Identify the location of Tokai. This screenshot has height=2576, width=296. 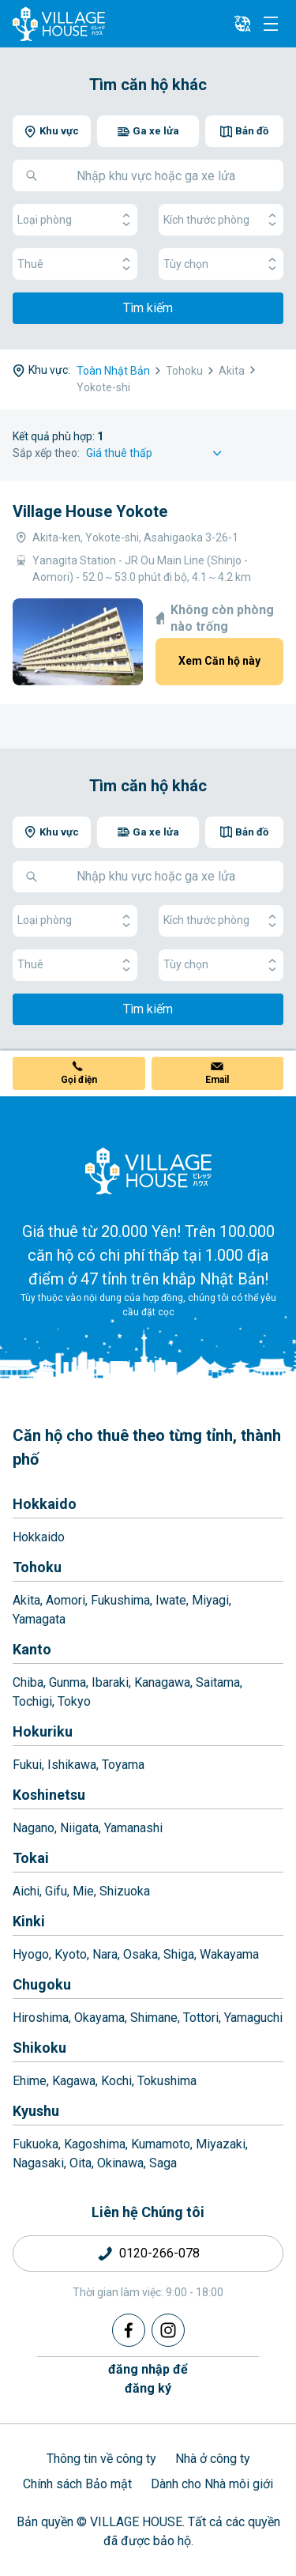
(31, 1858).